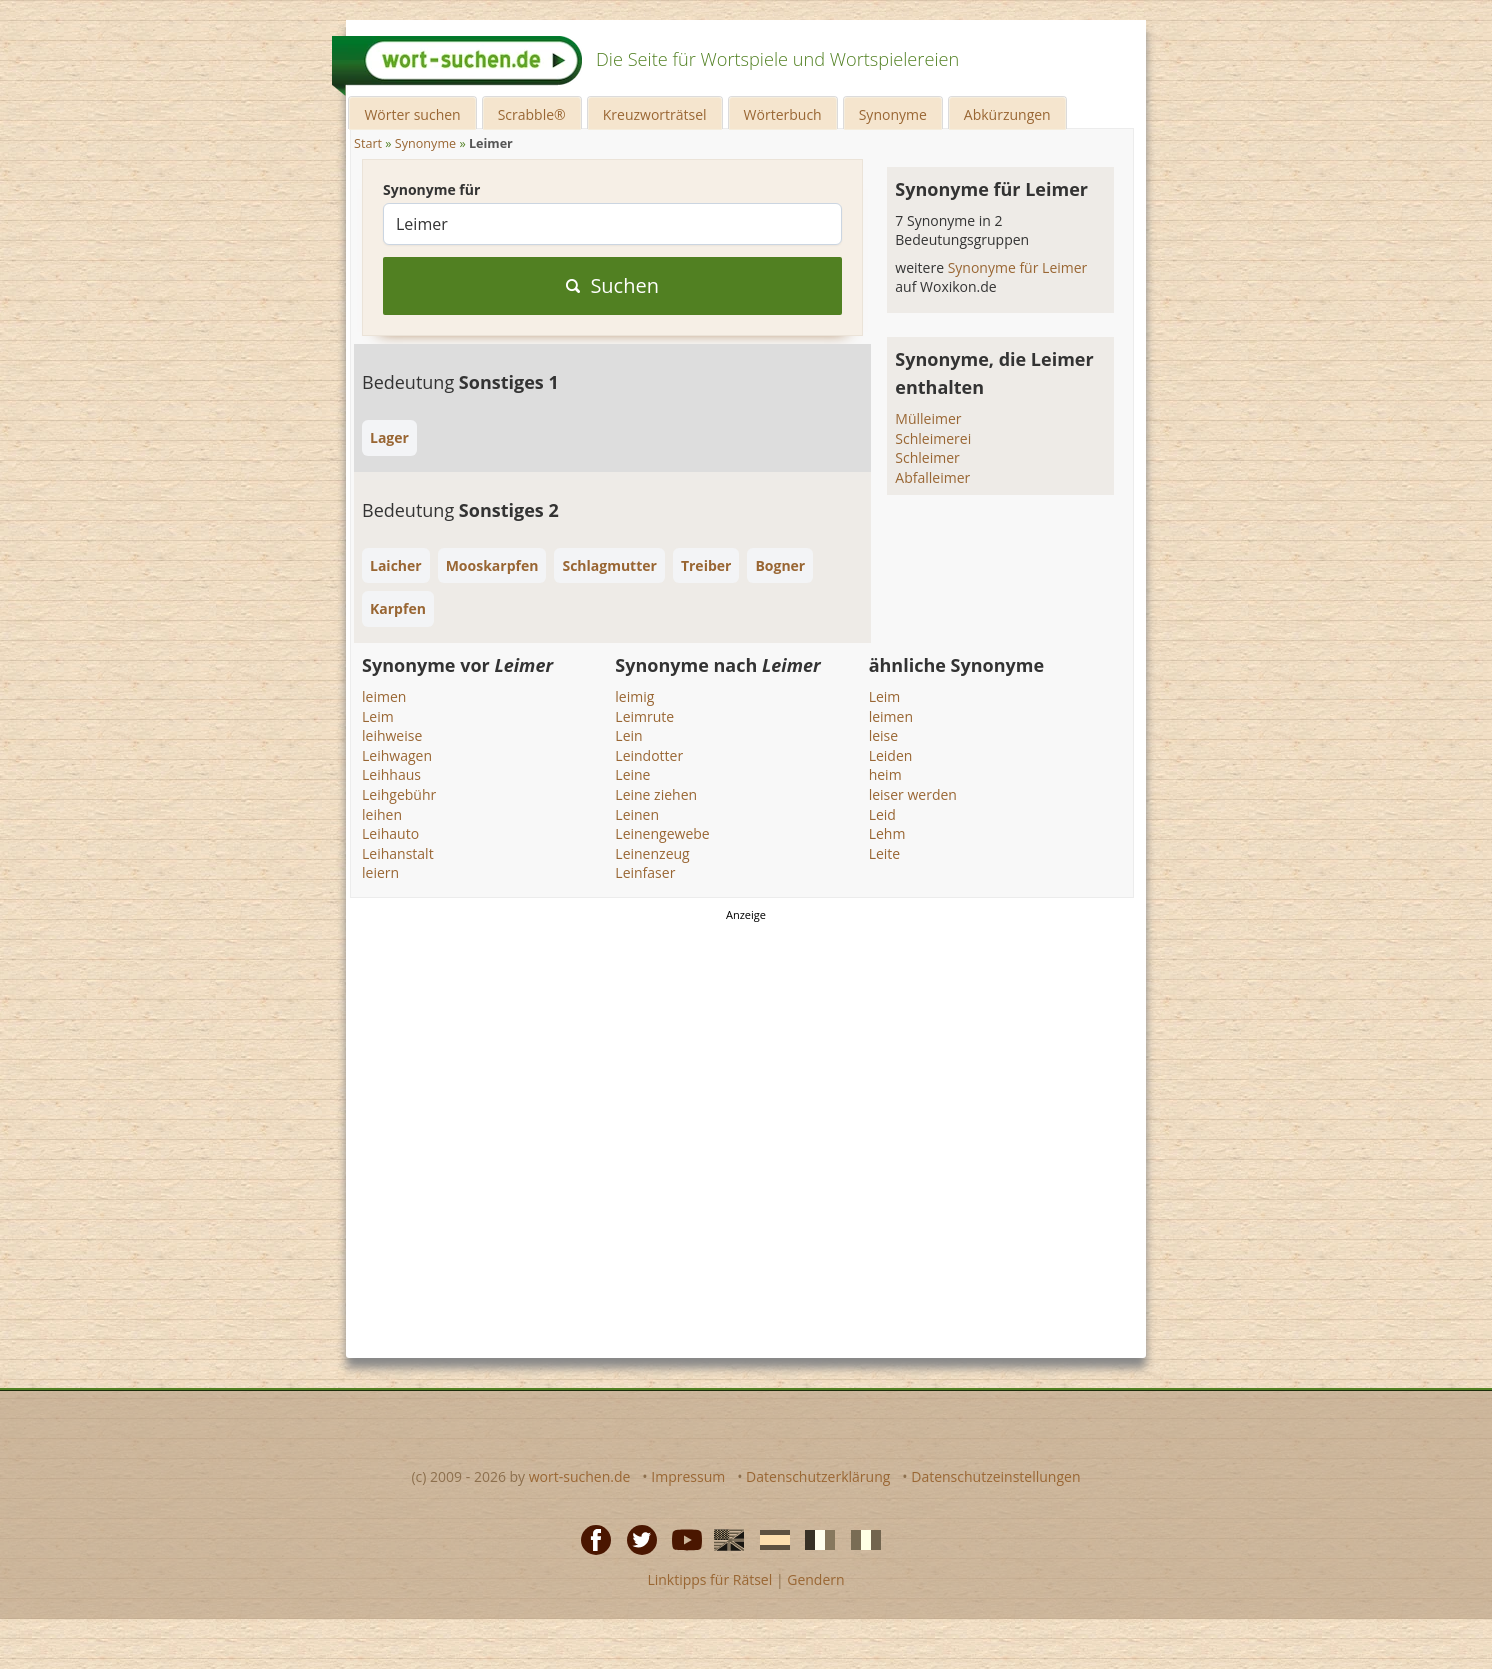 This screenshot has width=1492, height=1669. Describe the element at coordinates (645, 872) in the screenshot. I see `Leinfaser` at that location.